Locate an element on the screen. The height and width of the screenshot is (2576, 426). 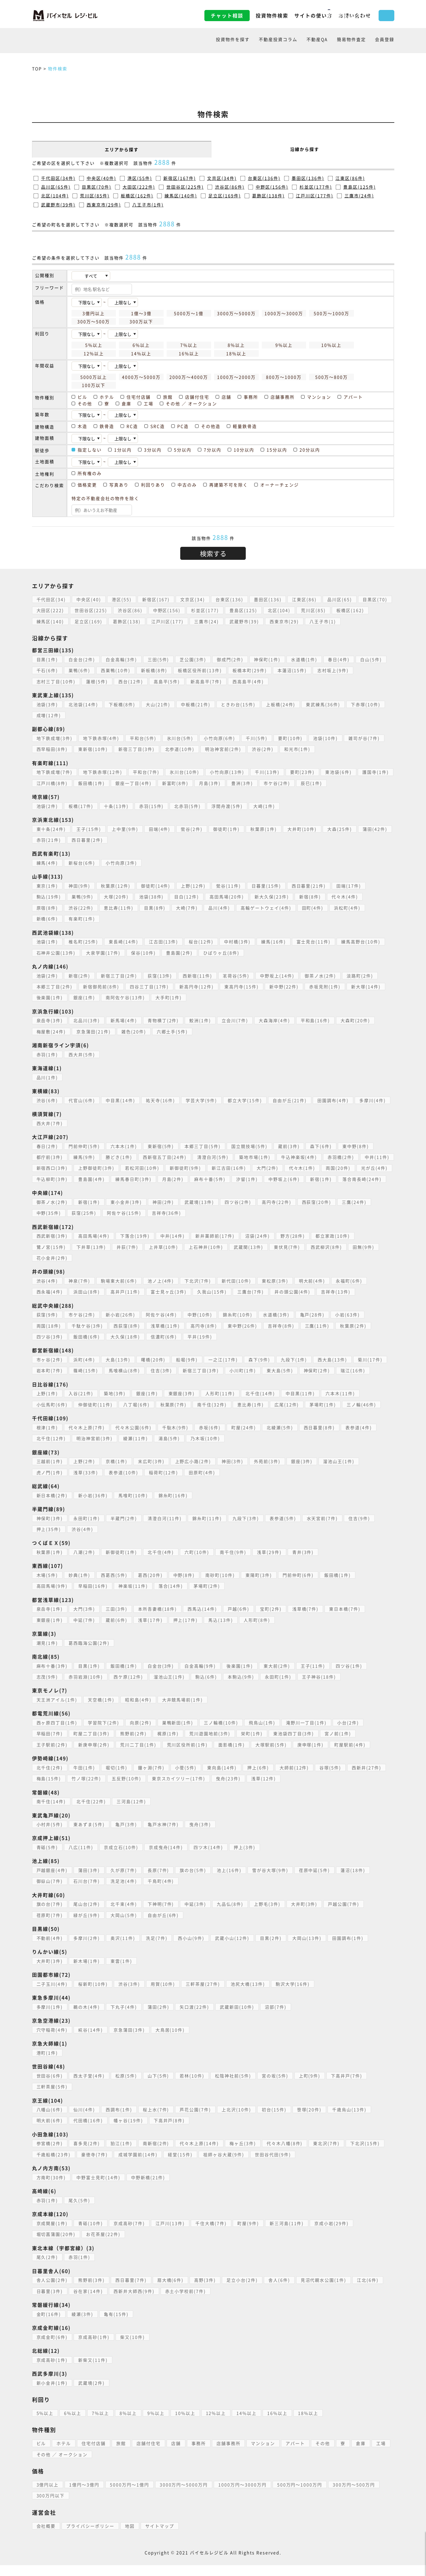
御徒町(1件) is located at coordinates (227, 829).